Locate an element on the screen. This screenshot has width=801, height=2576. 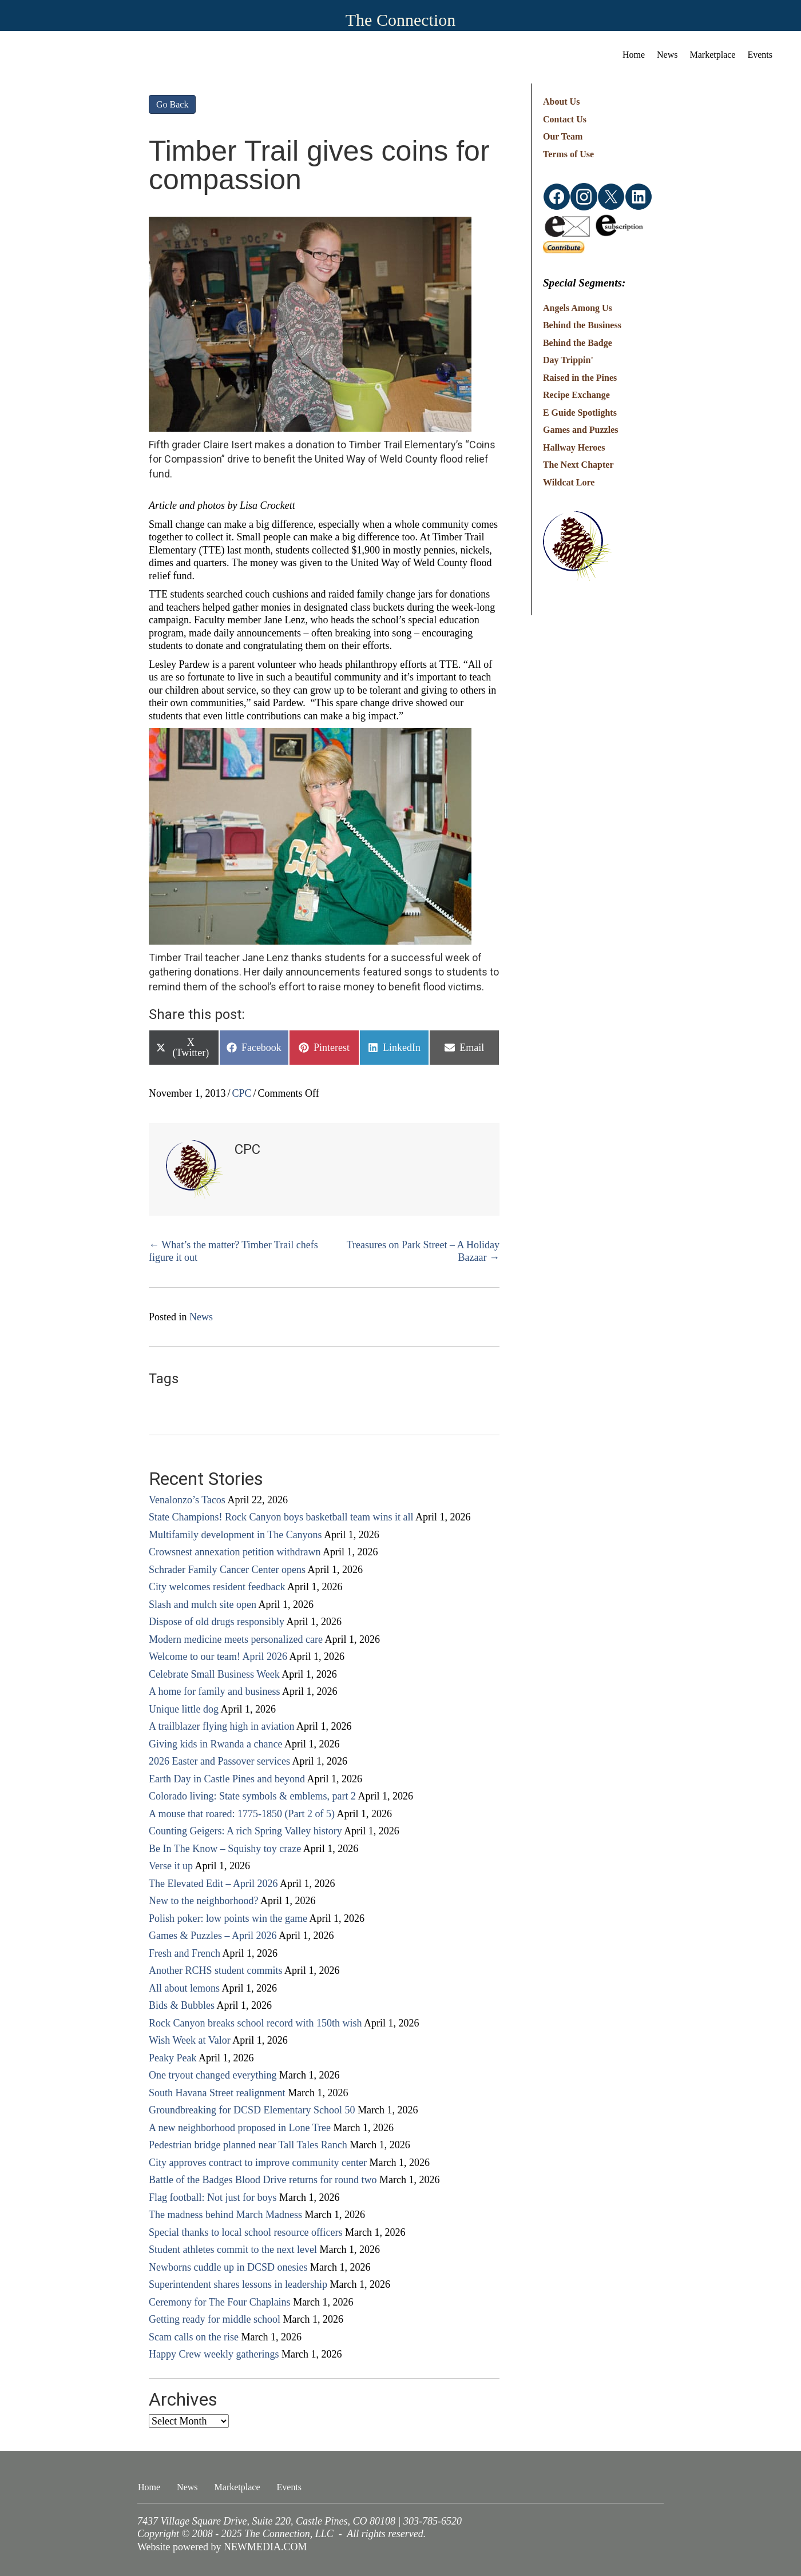
News is located at coordinates (201, 1317).